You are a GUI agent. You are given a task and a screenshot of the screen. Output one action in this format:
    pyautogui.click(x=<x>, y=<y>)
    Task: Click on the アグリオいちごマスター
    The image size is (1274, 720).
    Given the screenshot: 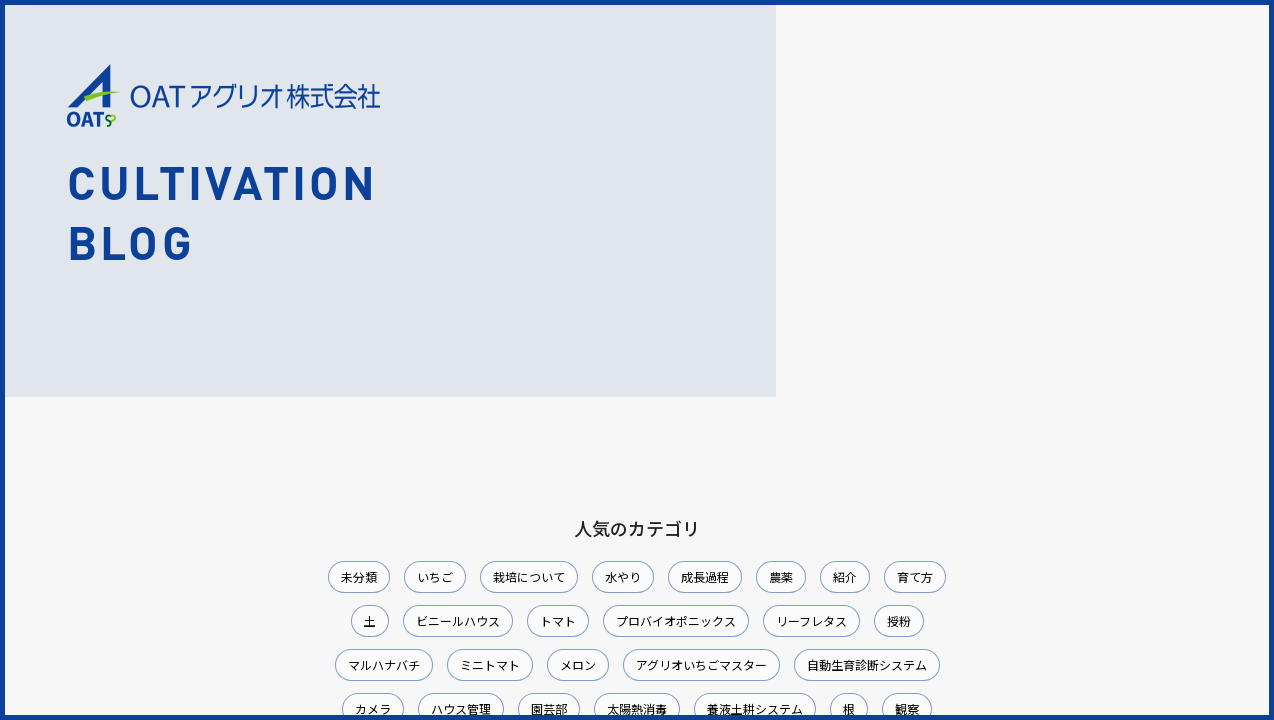 What is the action you would take?
    pyautogui.click(x=701, y=664)
    